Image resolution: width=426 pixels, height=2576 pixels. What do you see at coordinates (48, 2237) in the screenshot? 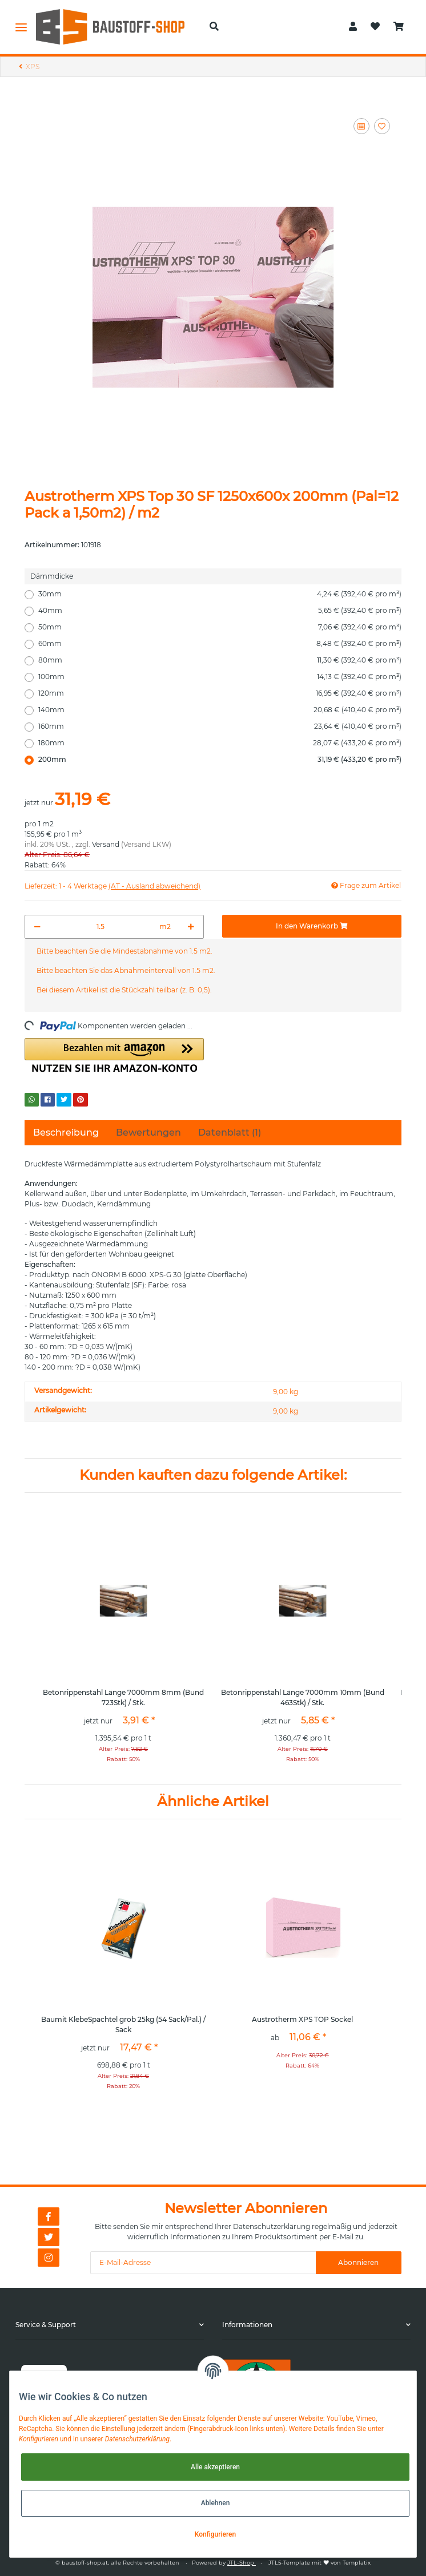
I see `[Besuchen Sie uns auch auf Twitter]` at bounding box center [48, 2237].